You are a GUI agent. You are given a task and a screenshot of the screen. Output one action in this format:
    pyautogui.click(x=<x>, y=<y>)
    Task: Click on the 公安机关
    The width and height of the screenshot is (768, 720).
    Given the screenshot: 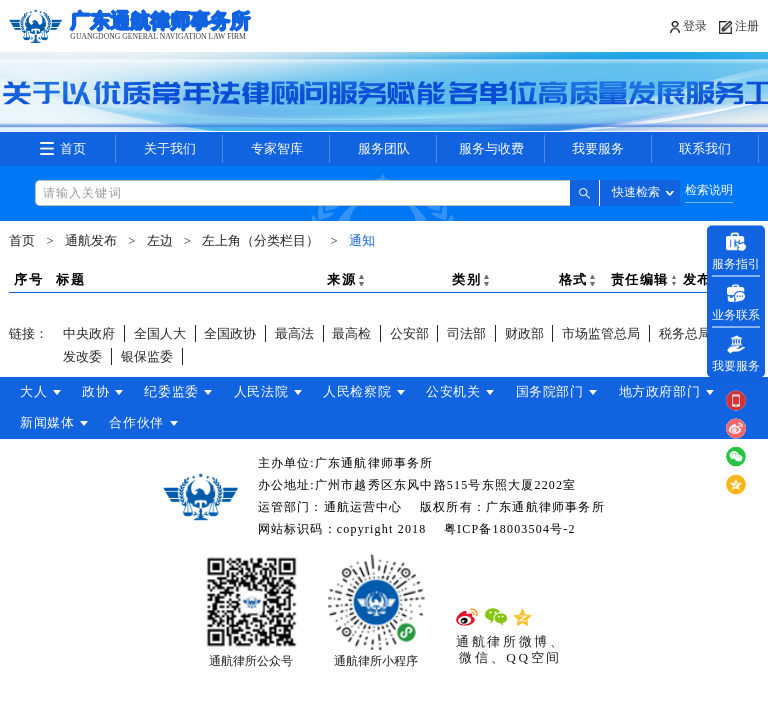 What is the action you would take?
    pyautogui.click(x=464, y=392)
    